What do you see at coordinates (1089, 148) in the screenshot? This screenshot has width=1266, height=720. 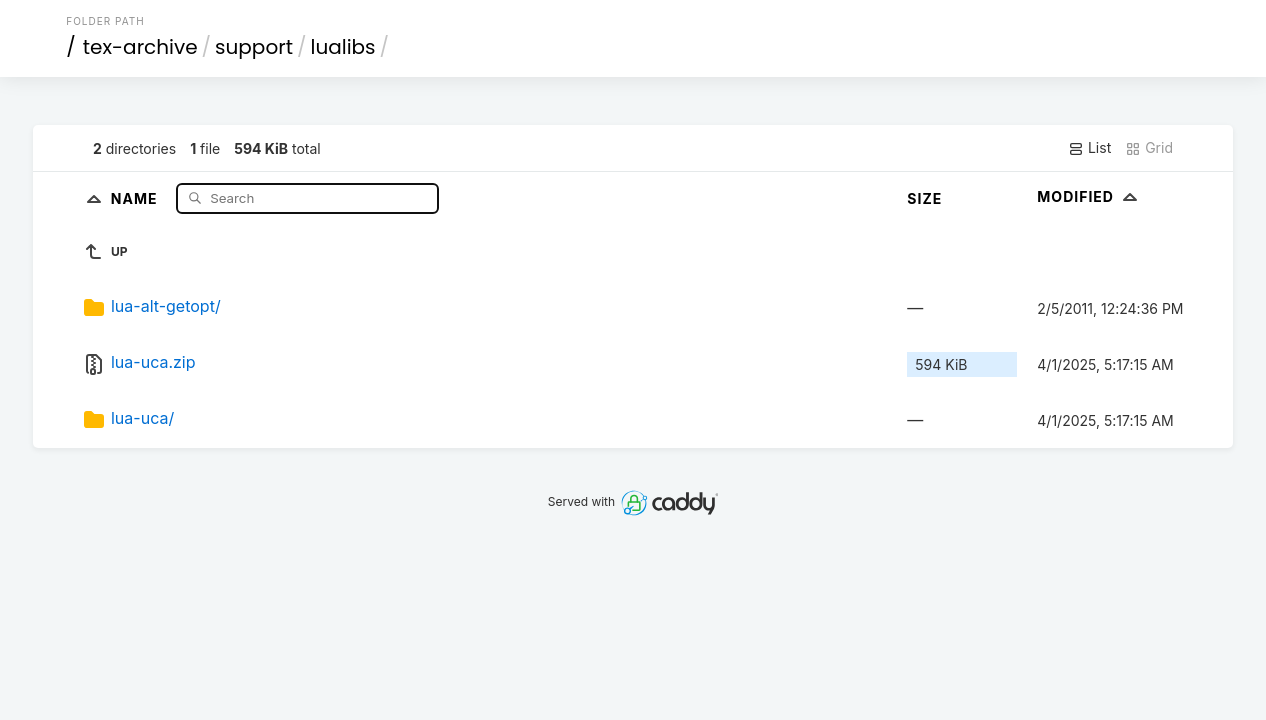 I see `List` at bounding box center [1089, 148].